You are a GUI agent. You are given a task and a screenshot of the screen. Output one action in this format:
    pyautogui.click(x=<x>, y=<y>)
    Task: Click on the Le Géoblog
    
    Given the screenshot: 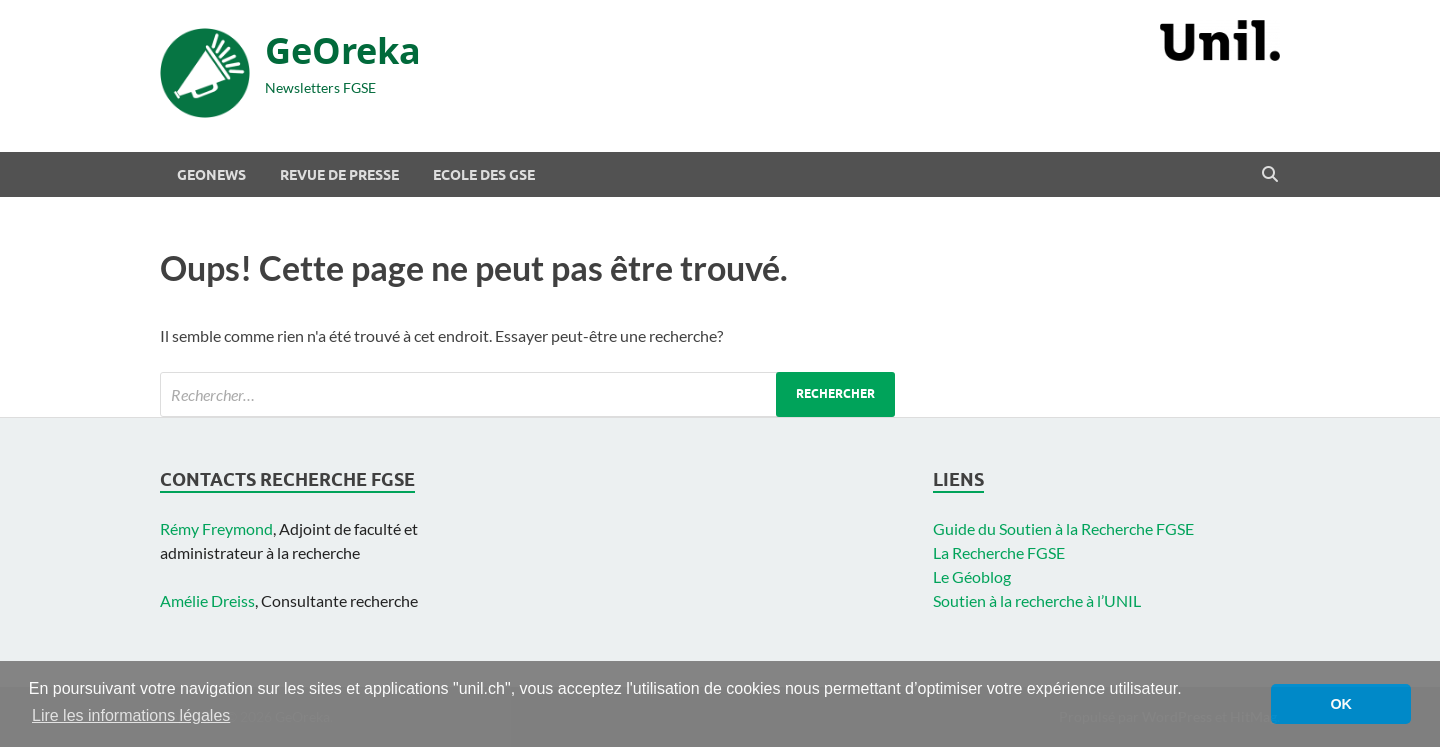 What is the action you would take?
    pyautogui.click(x=972, y=576)
    